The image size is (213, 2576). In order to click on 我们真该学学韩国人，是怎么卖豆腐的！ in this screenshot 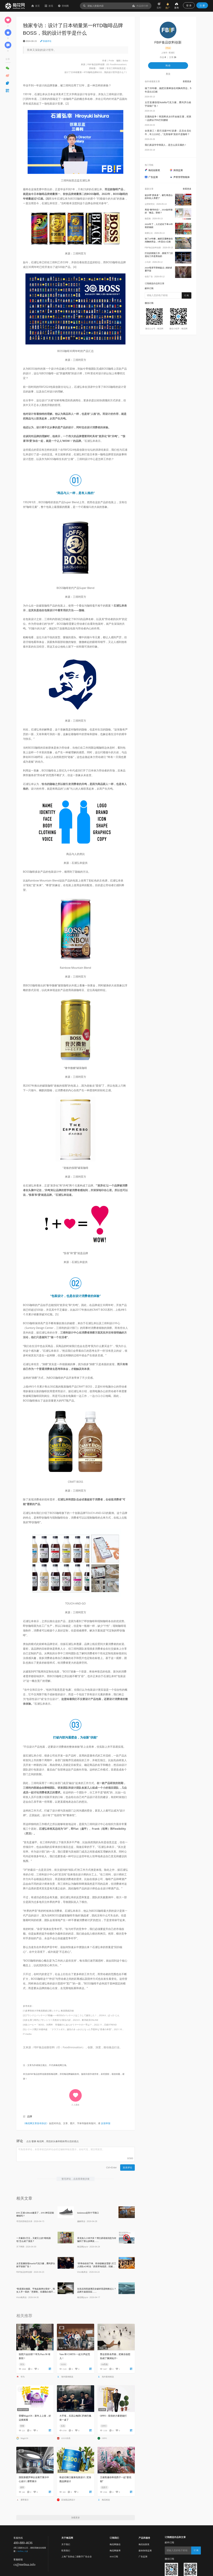, I will do `click(166, 145)`.